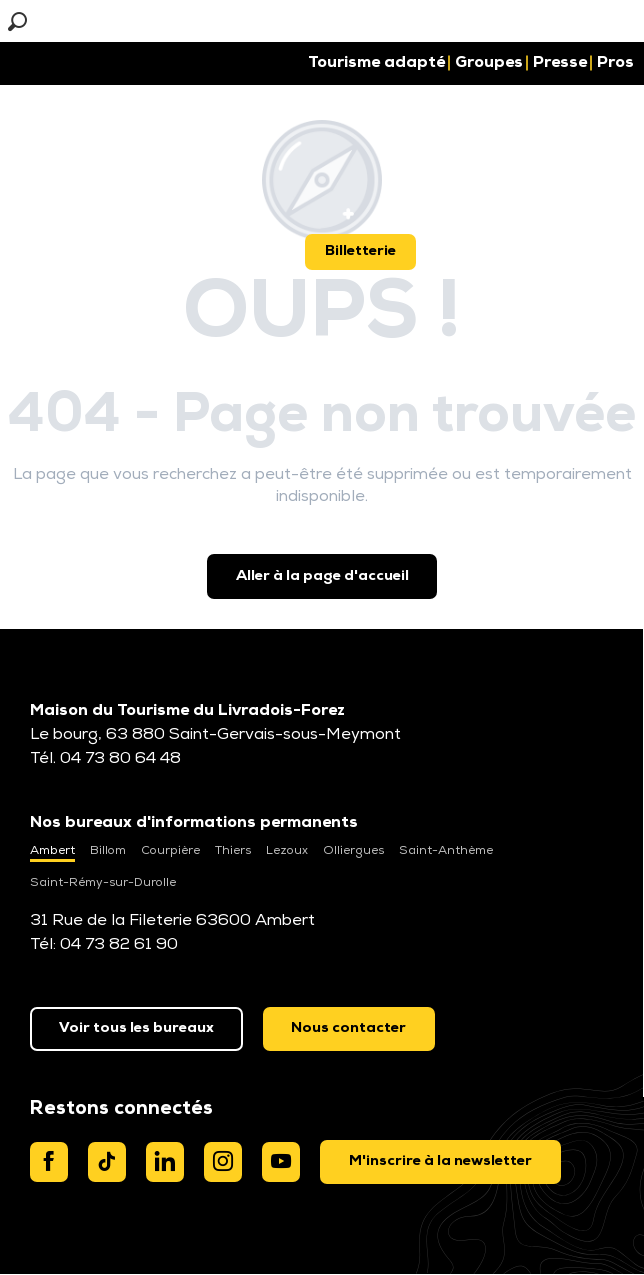 The height and width of the screenshot is (1275, 644). Describe the element at coordinates (52, 851) in the screenshot. I see `Ambert` at that location.